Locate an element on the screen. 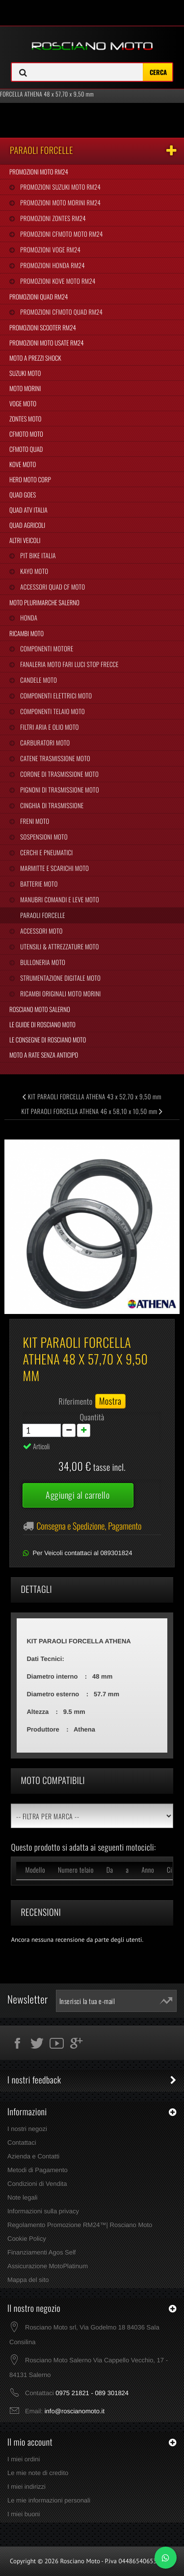 This screenshot has width=184, height=2576. Metodi di Pagamento is located at coordinates (37, 2170).